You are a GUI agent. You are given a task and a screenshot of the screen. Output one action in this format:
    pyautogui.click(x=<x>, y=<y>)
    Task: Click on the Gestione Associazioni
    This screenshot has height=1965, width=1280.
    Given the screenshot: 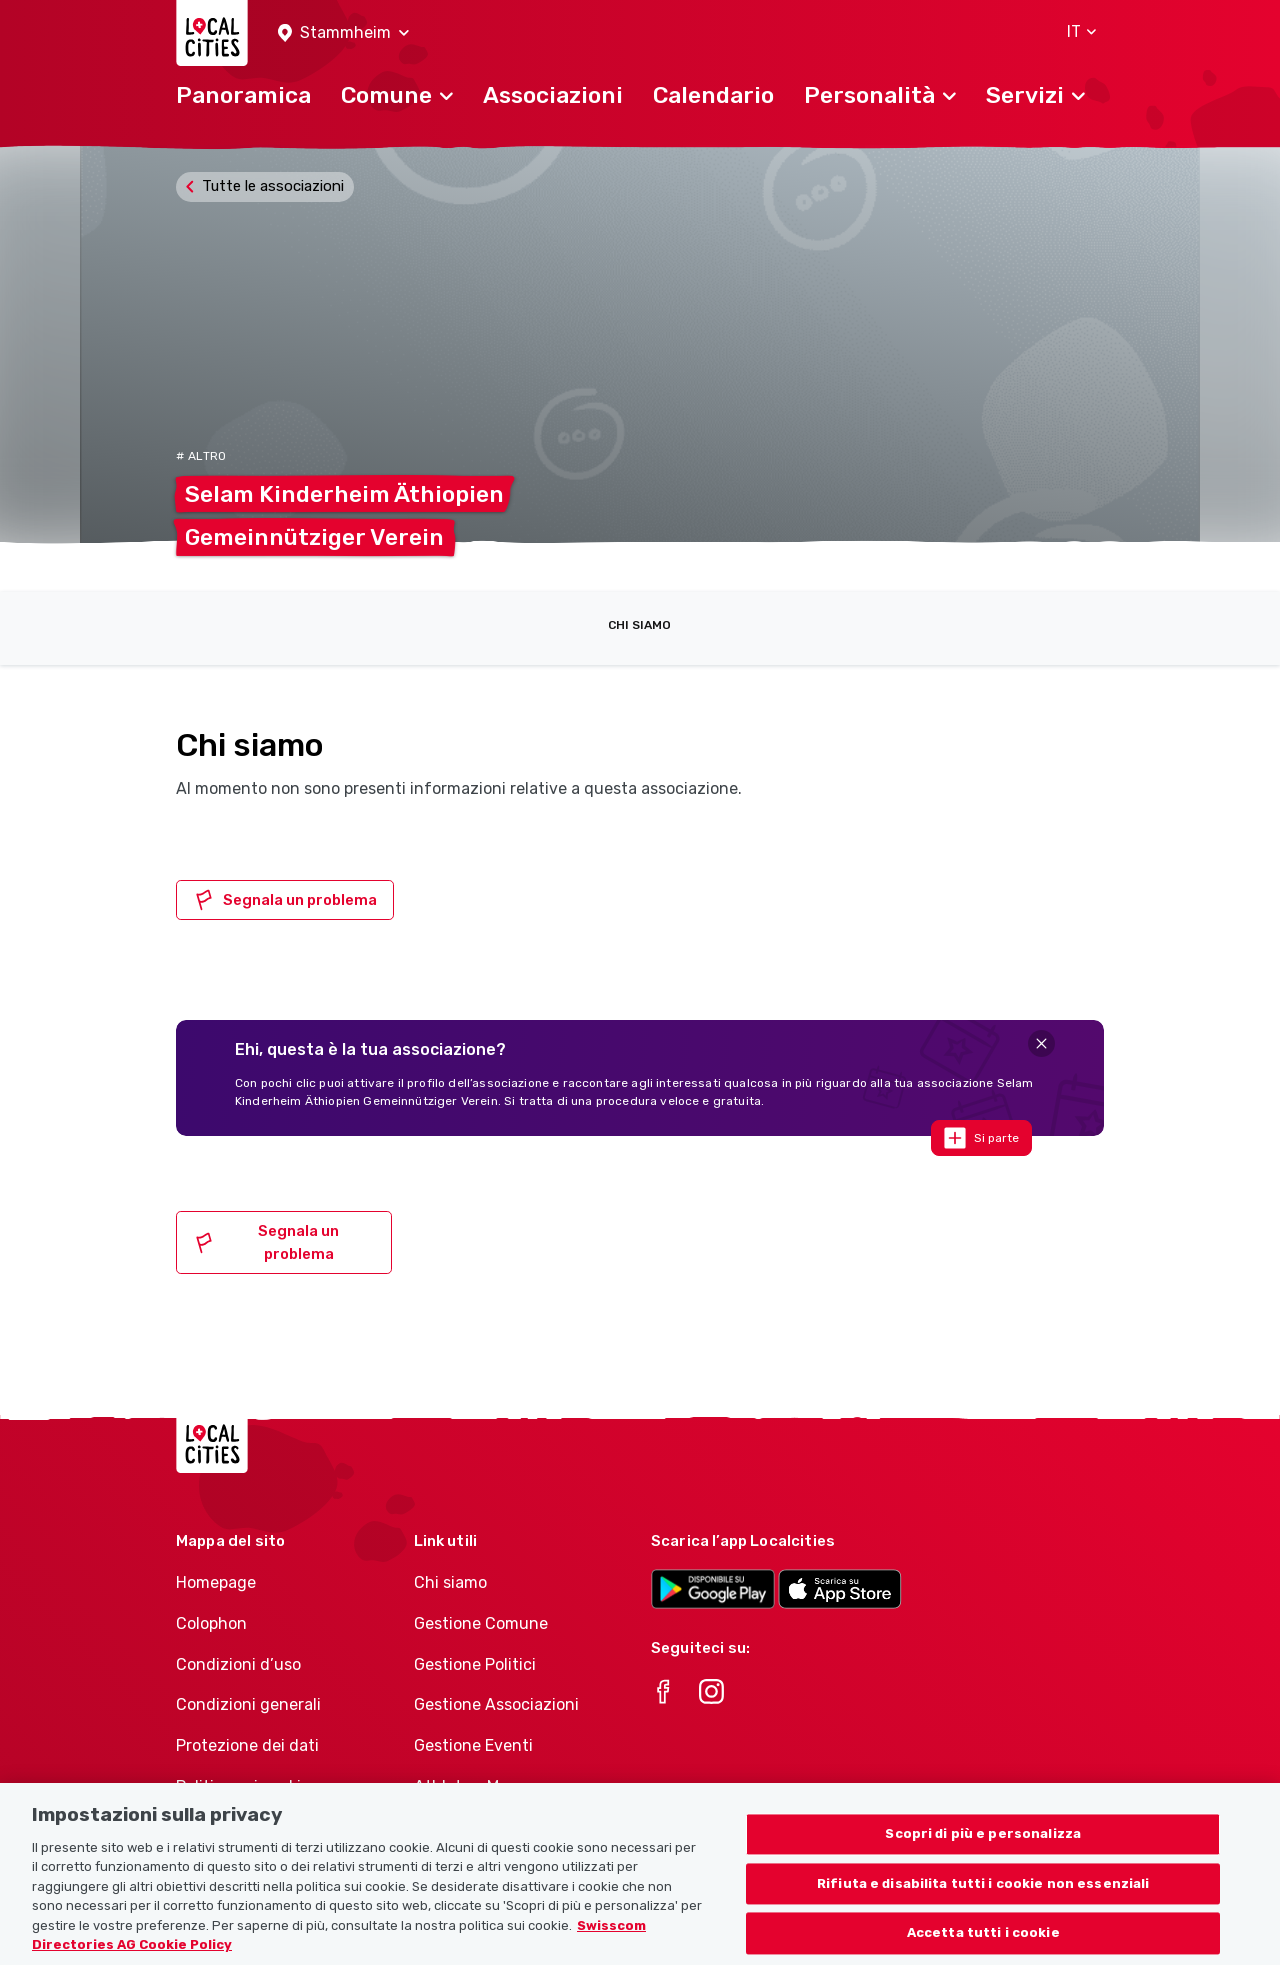 What is the action you would take?
    pyautogui.click(x=496, y=1704)
    